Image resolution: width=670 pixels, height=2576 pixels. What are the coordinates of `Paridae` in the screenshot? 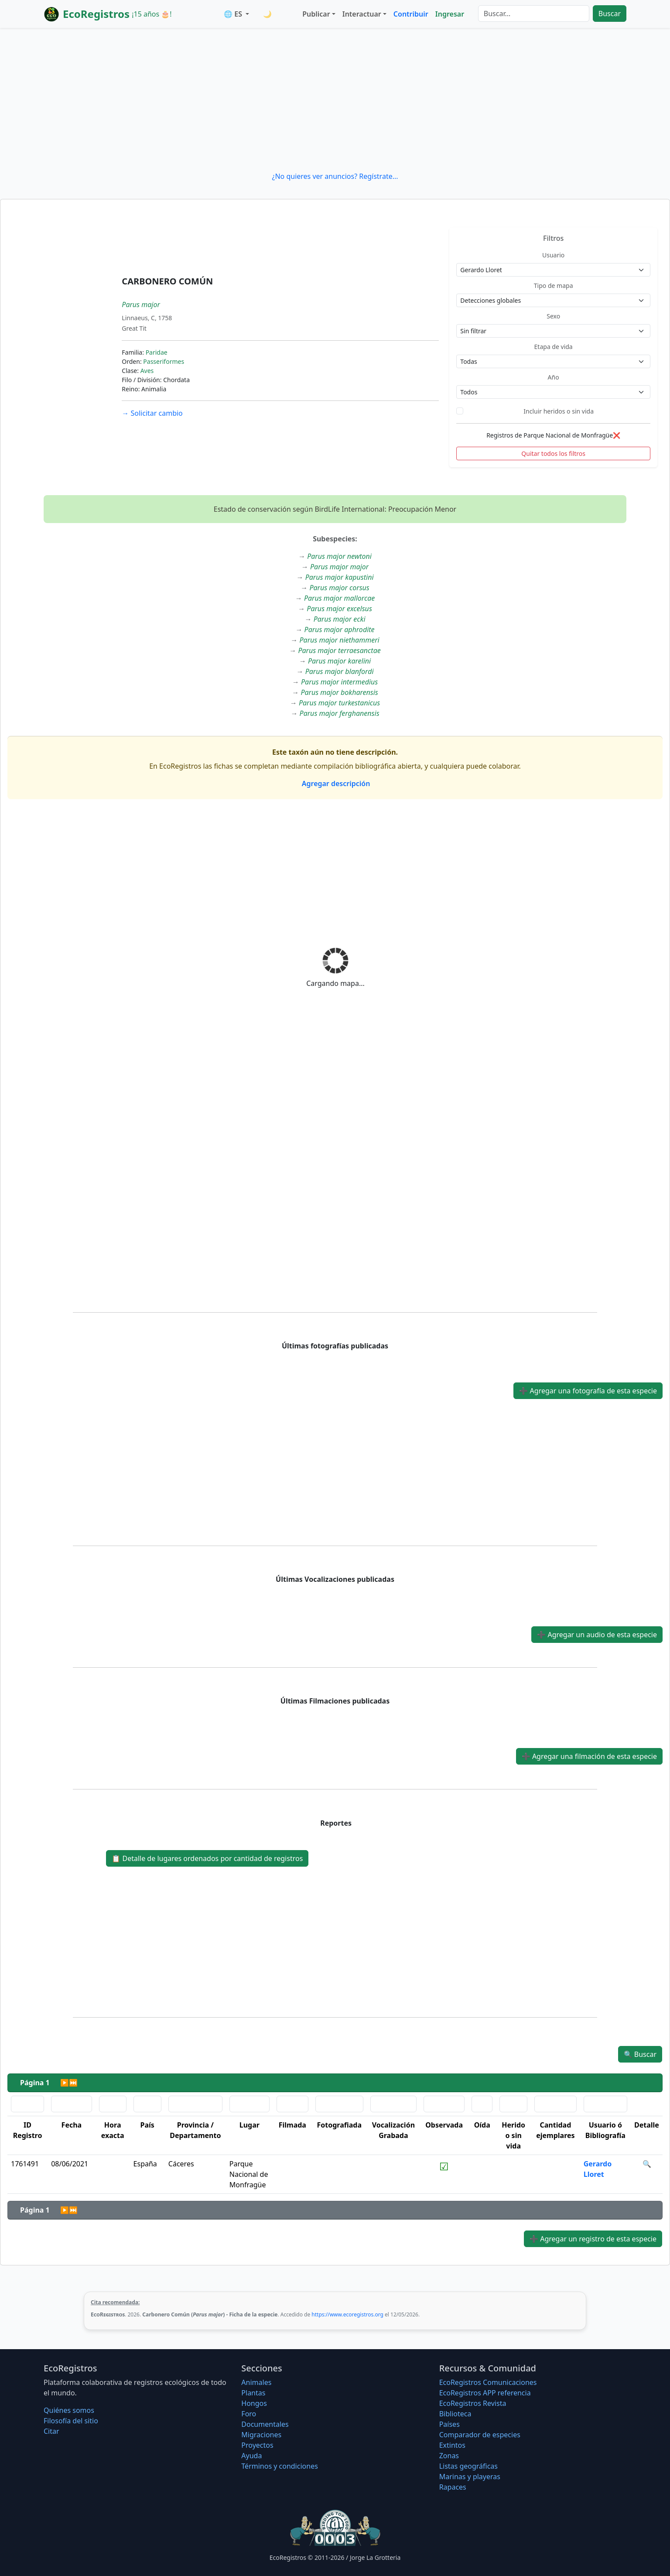 It's located at (157, 352).